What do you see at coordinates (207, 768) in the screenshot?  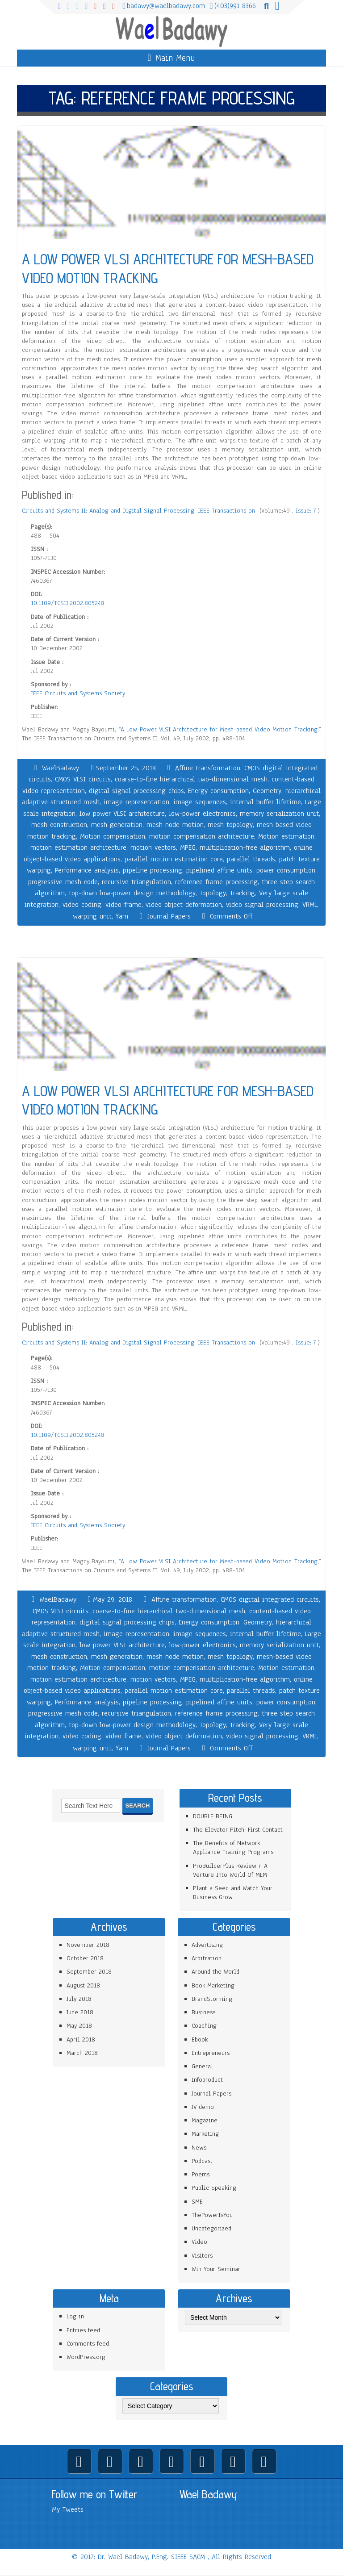 I see `Affine transformation` at bounding box center [207, 768].